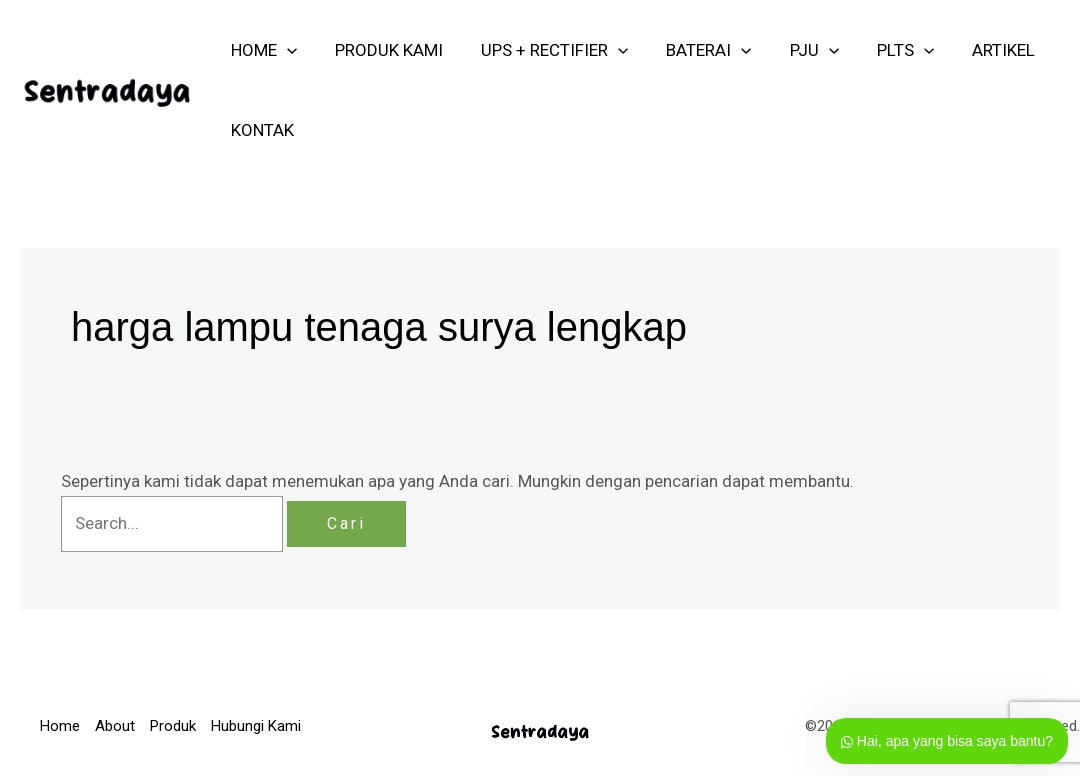  Describe the element at coordinates (694, 50) in the screenshot. I see `Baterai` at that location.